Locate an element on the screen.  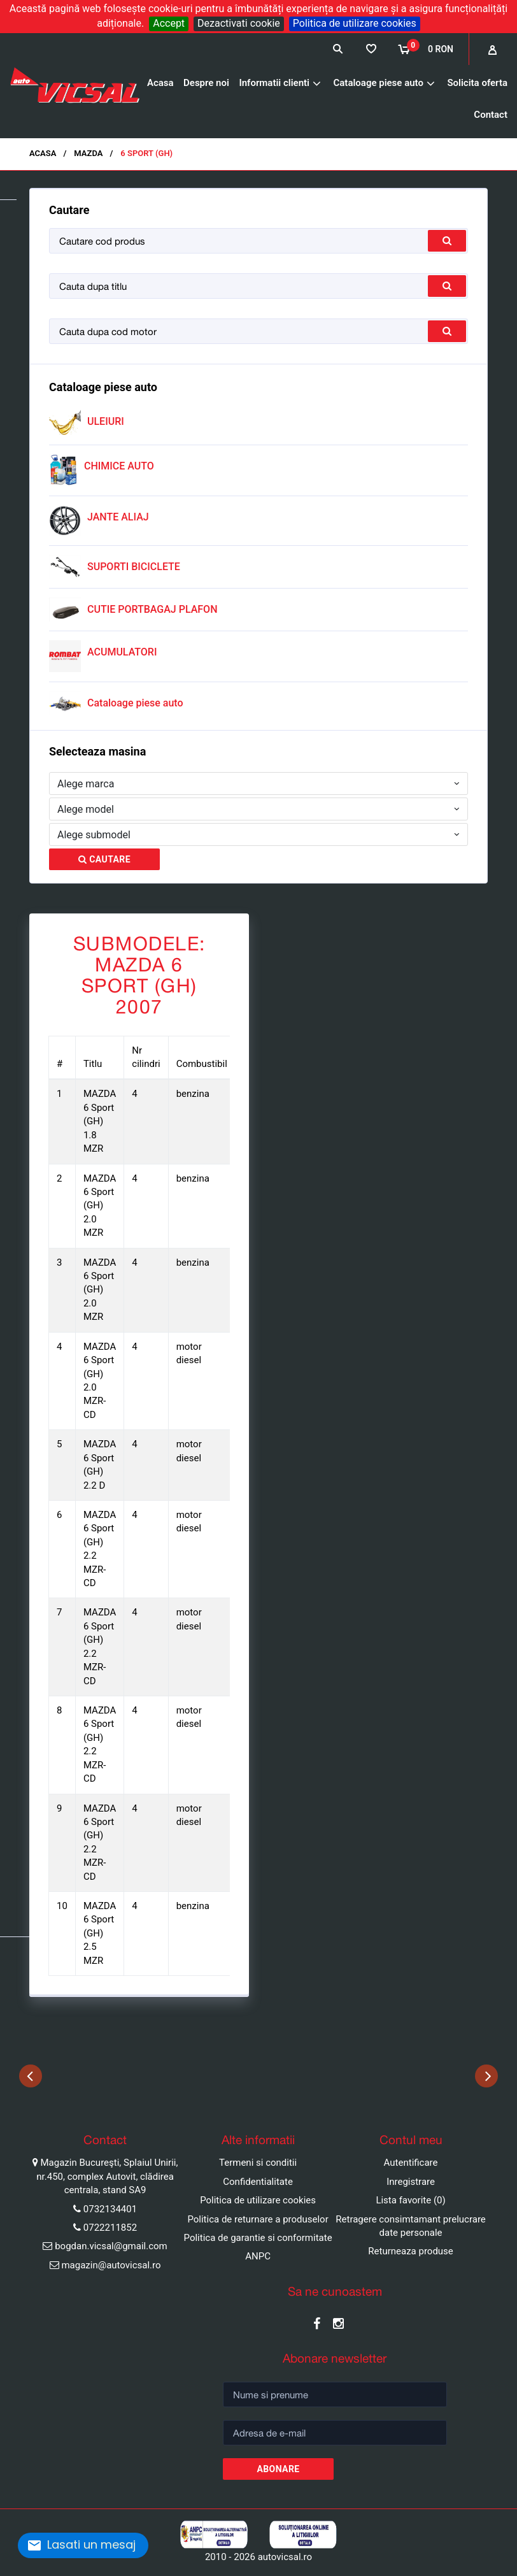
0722211852 is located at coordinates (110, 2227).